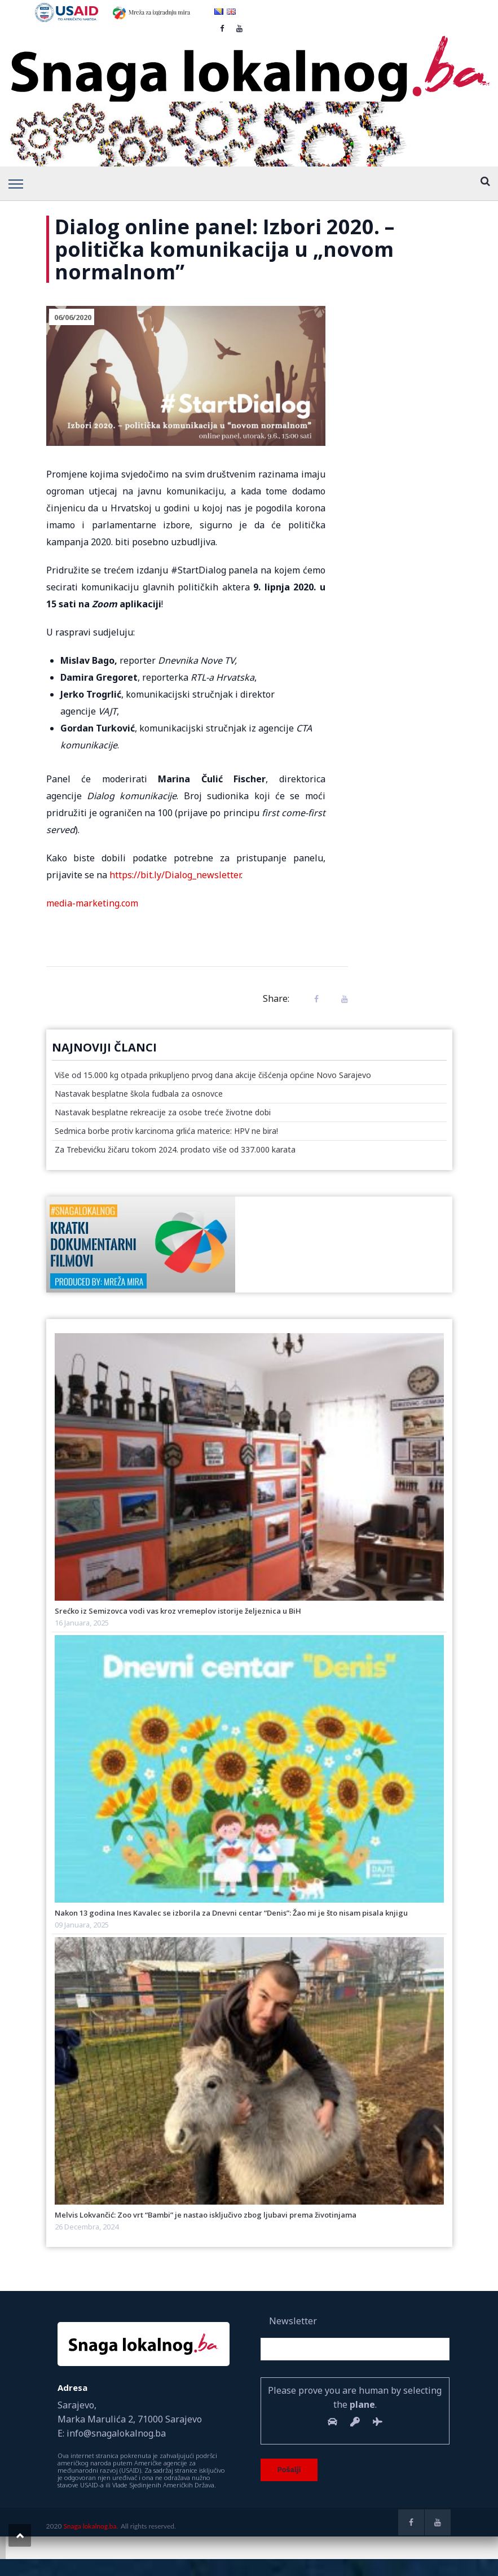  I want to click on Sedmica borbe protiv karcinoma grlića materice: HPV ne bira!, so click(166, 1130).